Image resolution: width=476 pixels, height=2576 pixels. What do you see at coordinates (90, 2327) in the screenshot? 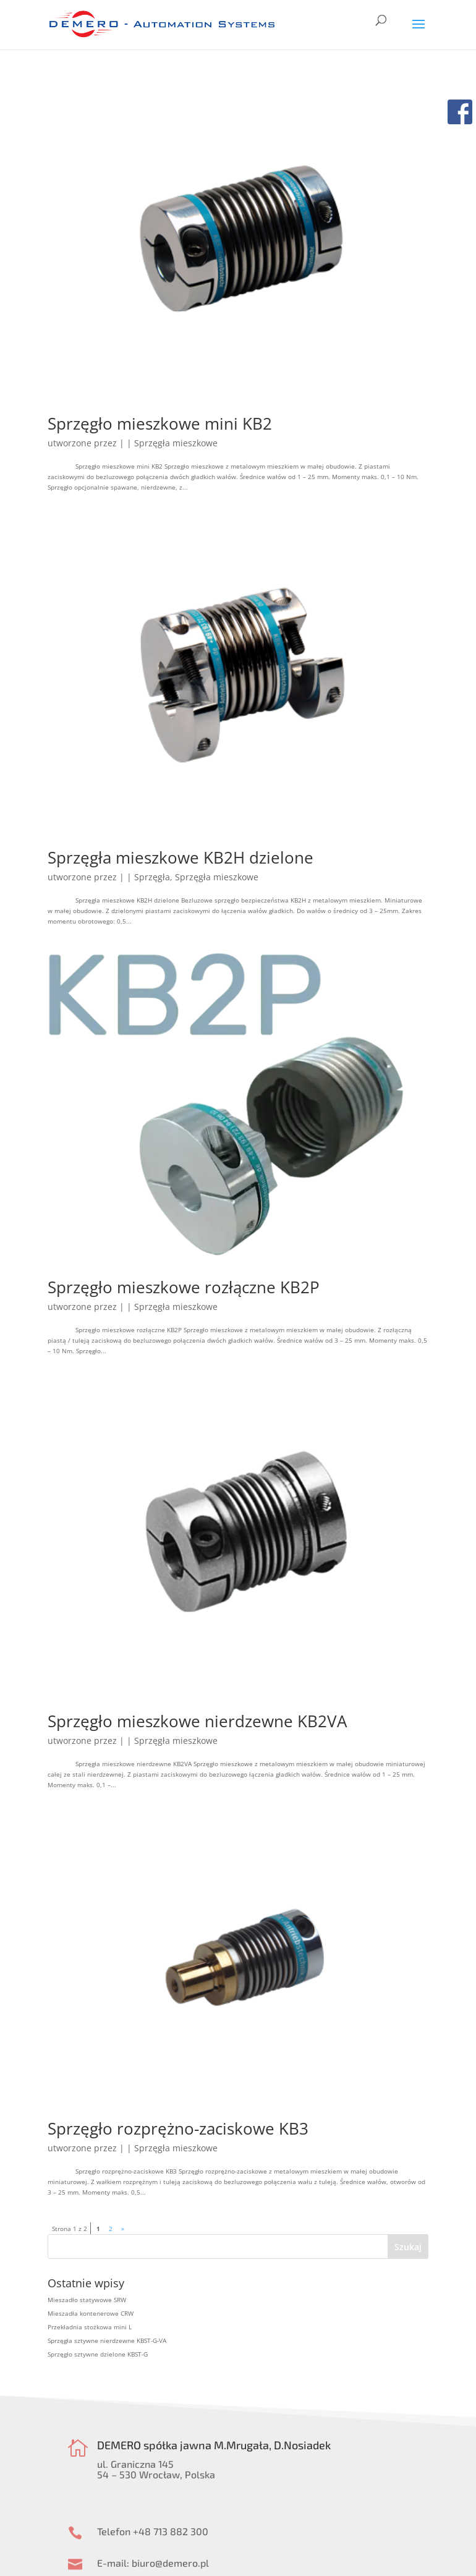
I see `Przekładnia stożkowa mini L` at bounding box center [90, 2327].